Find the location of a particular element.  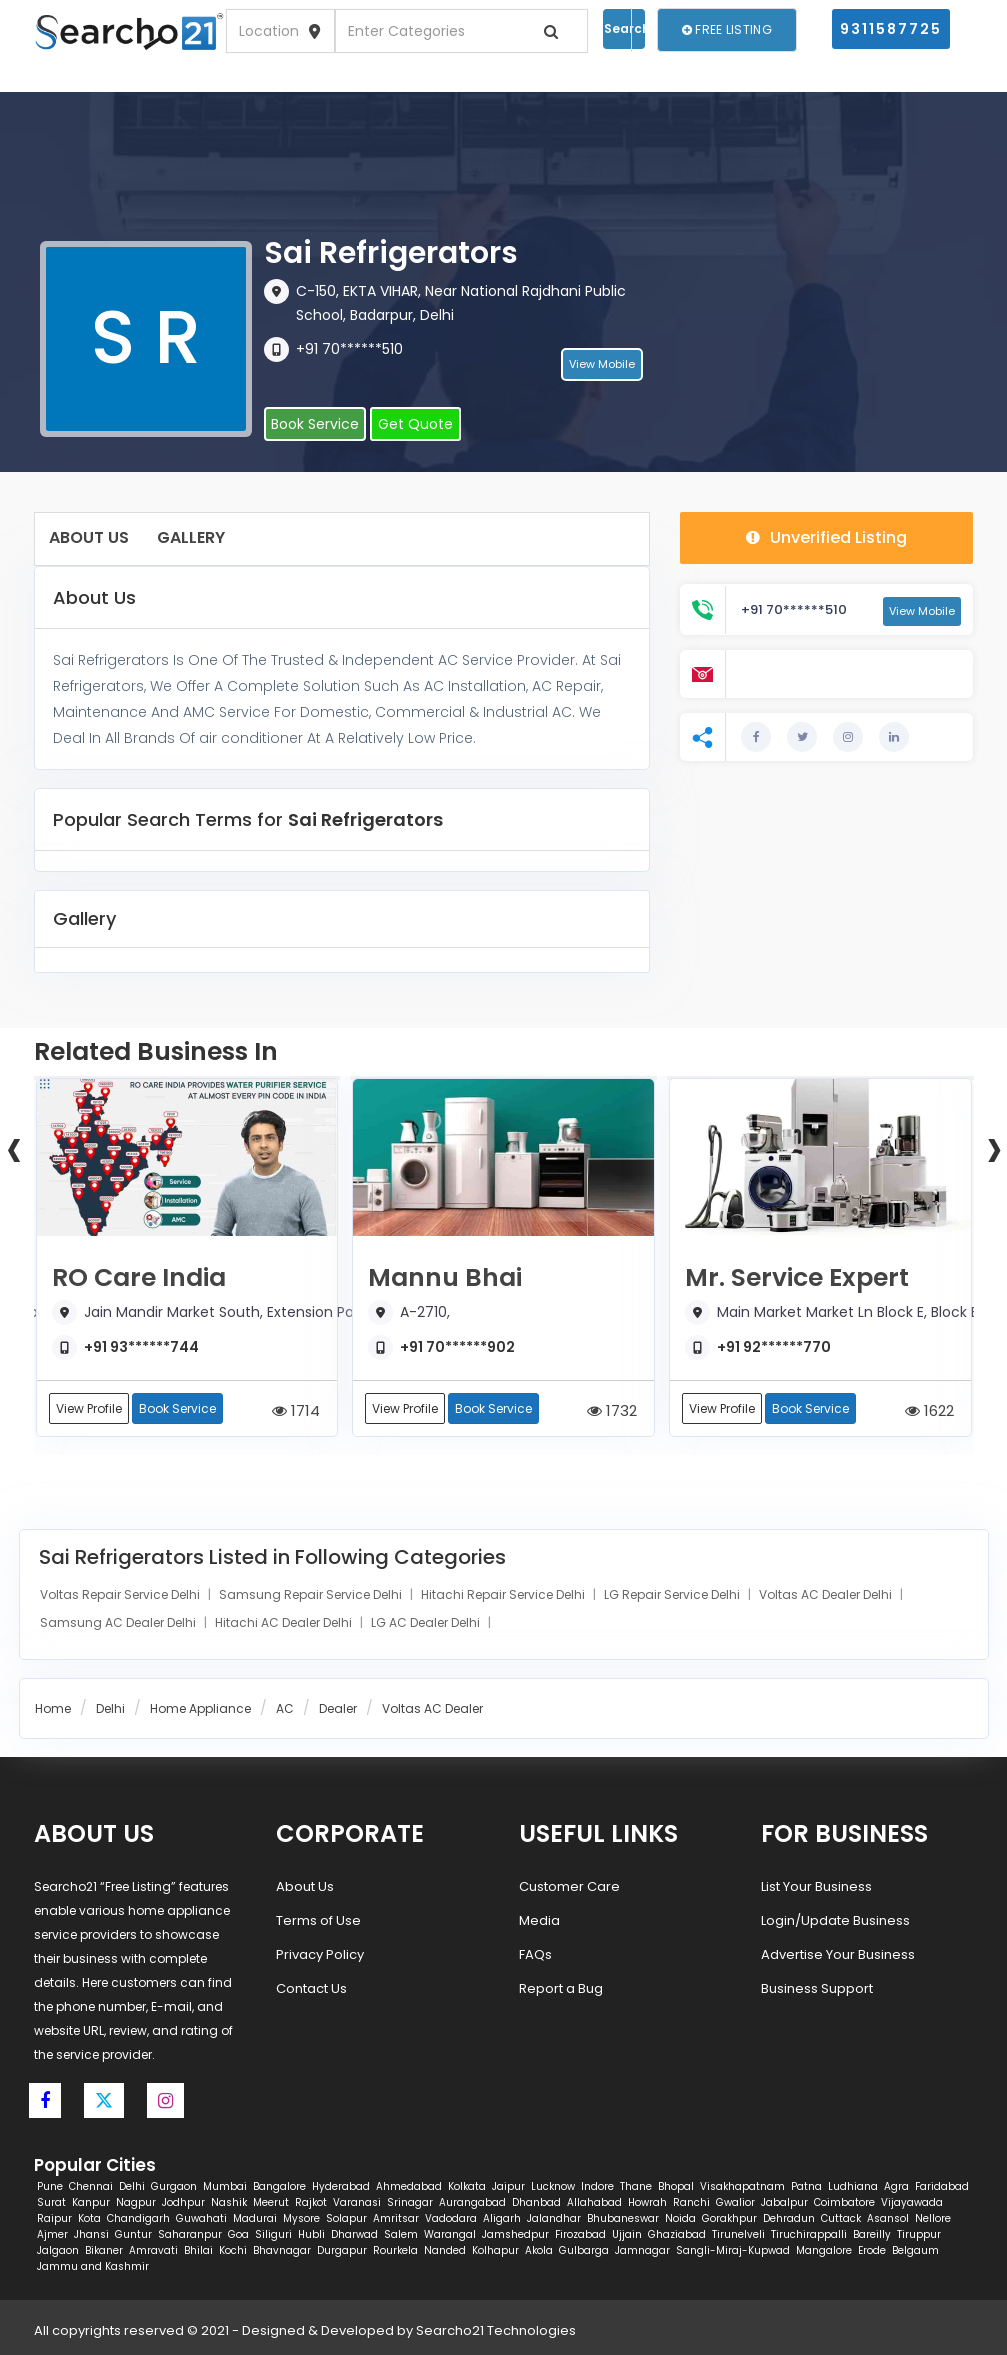

Firozabad is located at coordinates (580, 2234).